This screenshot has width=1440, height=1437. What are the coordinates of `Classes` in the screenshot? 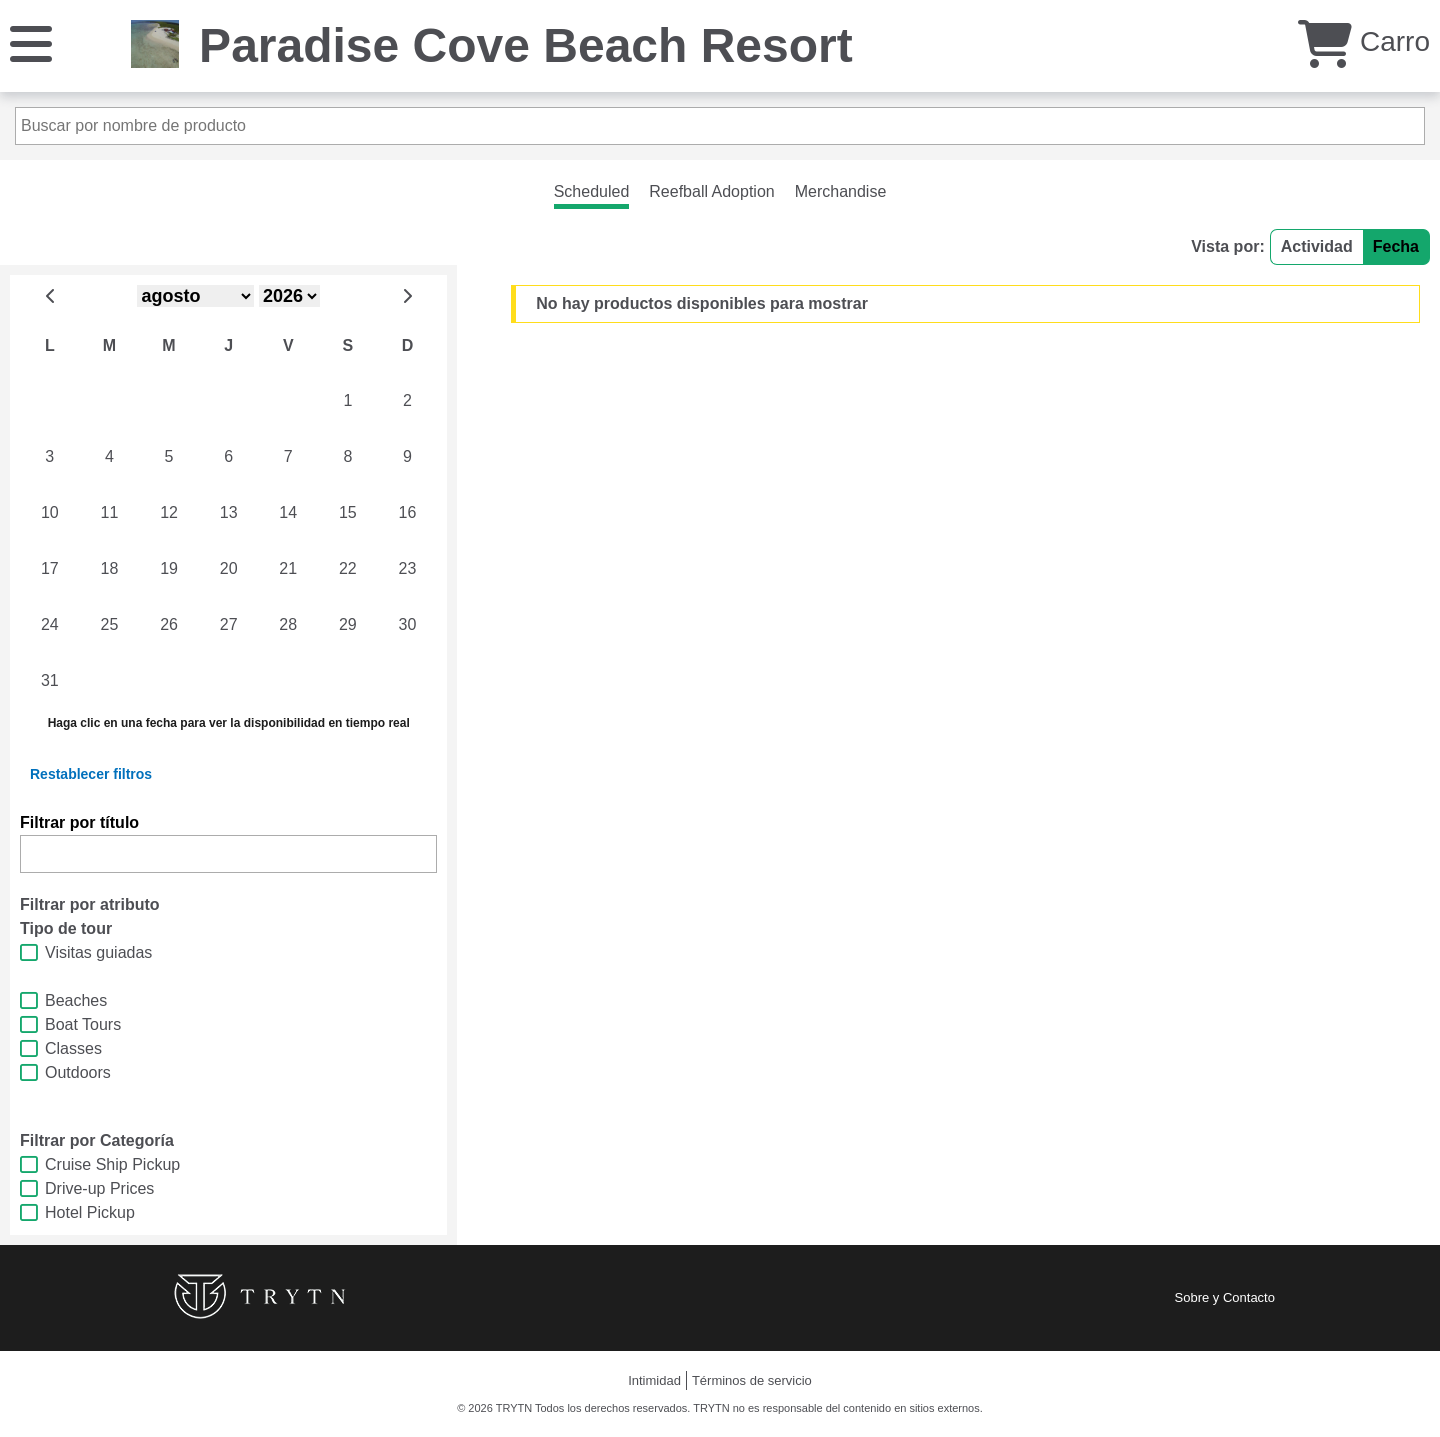 It's located at (73, 1048).